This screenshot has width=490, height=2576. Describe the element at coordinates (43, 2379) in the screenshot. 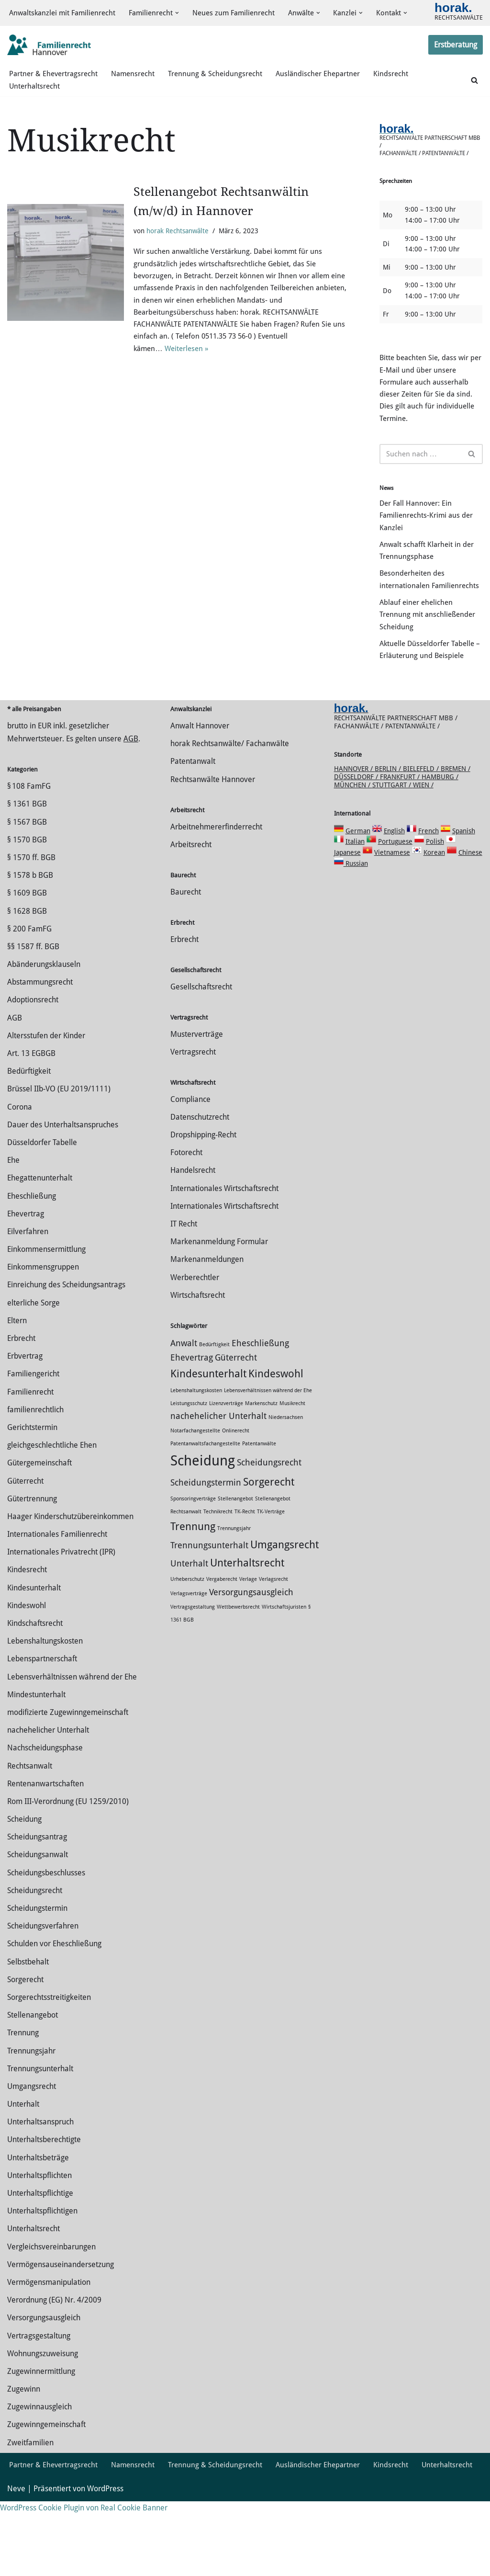

I see `Versorgungsausgleich` at that location.